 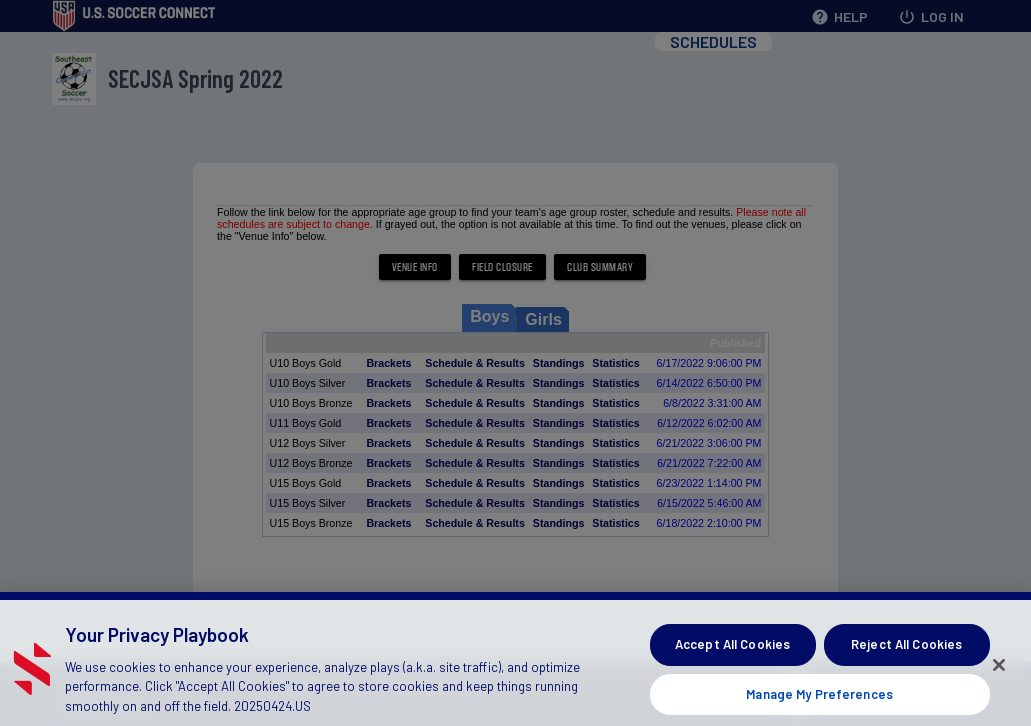 What do you see at coordinates (999, 674) in the screenshot?
I see `[Close]` at bounding box center [999, 674].